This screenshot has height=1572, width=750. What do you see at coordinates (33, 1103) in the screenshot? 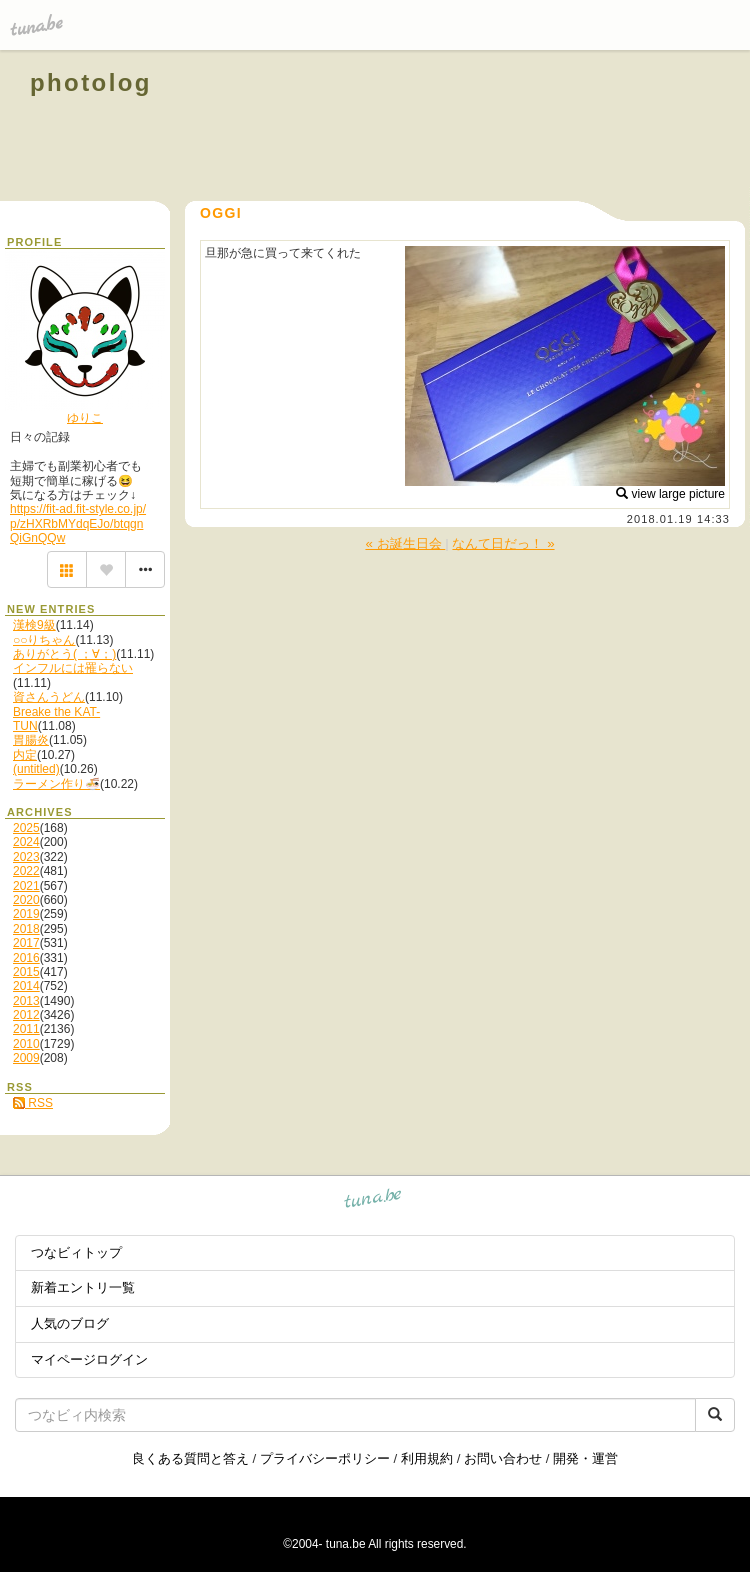
I see `RSS` at bounding box center [33, 1103].